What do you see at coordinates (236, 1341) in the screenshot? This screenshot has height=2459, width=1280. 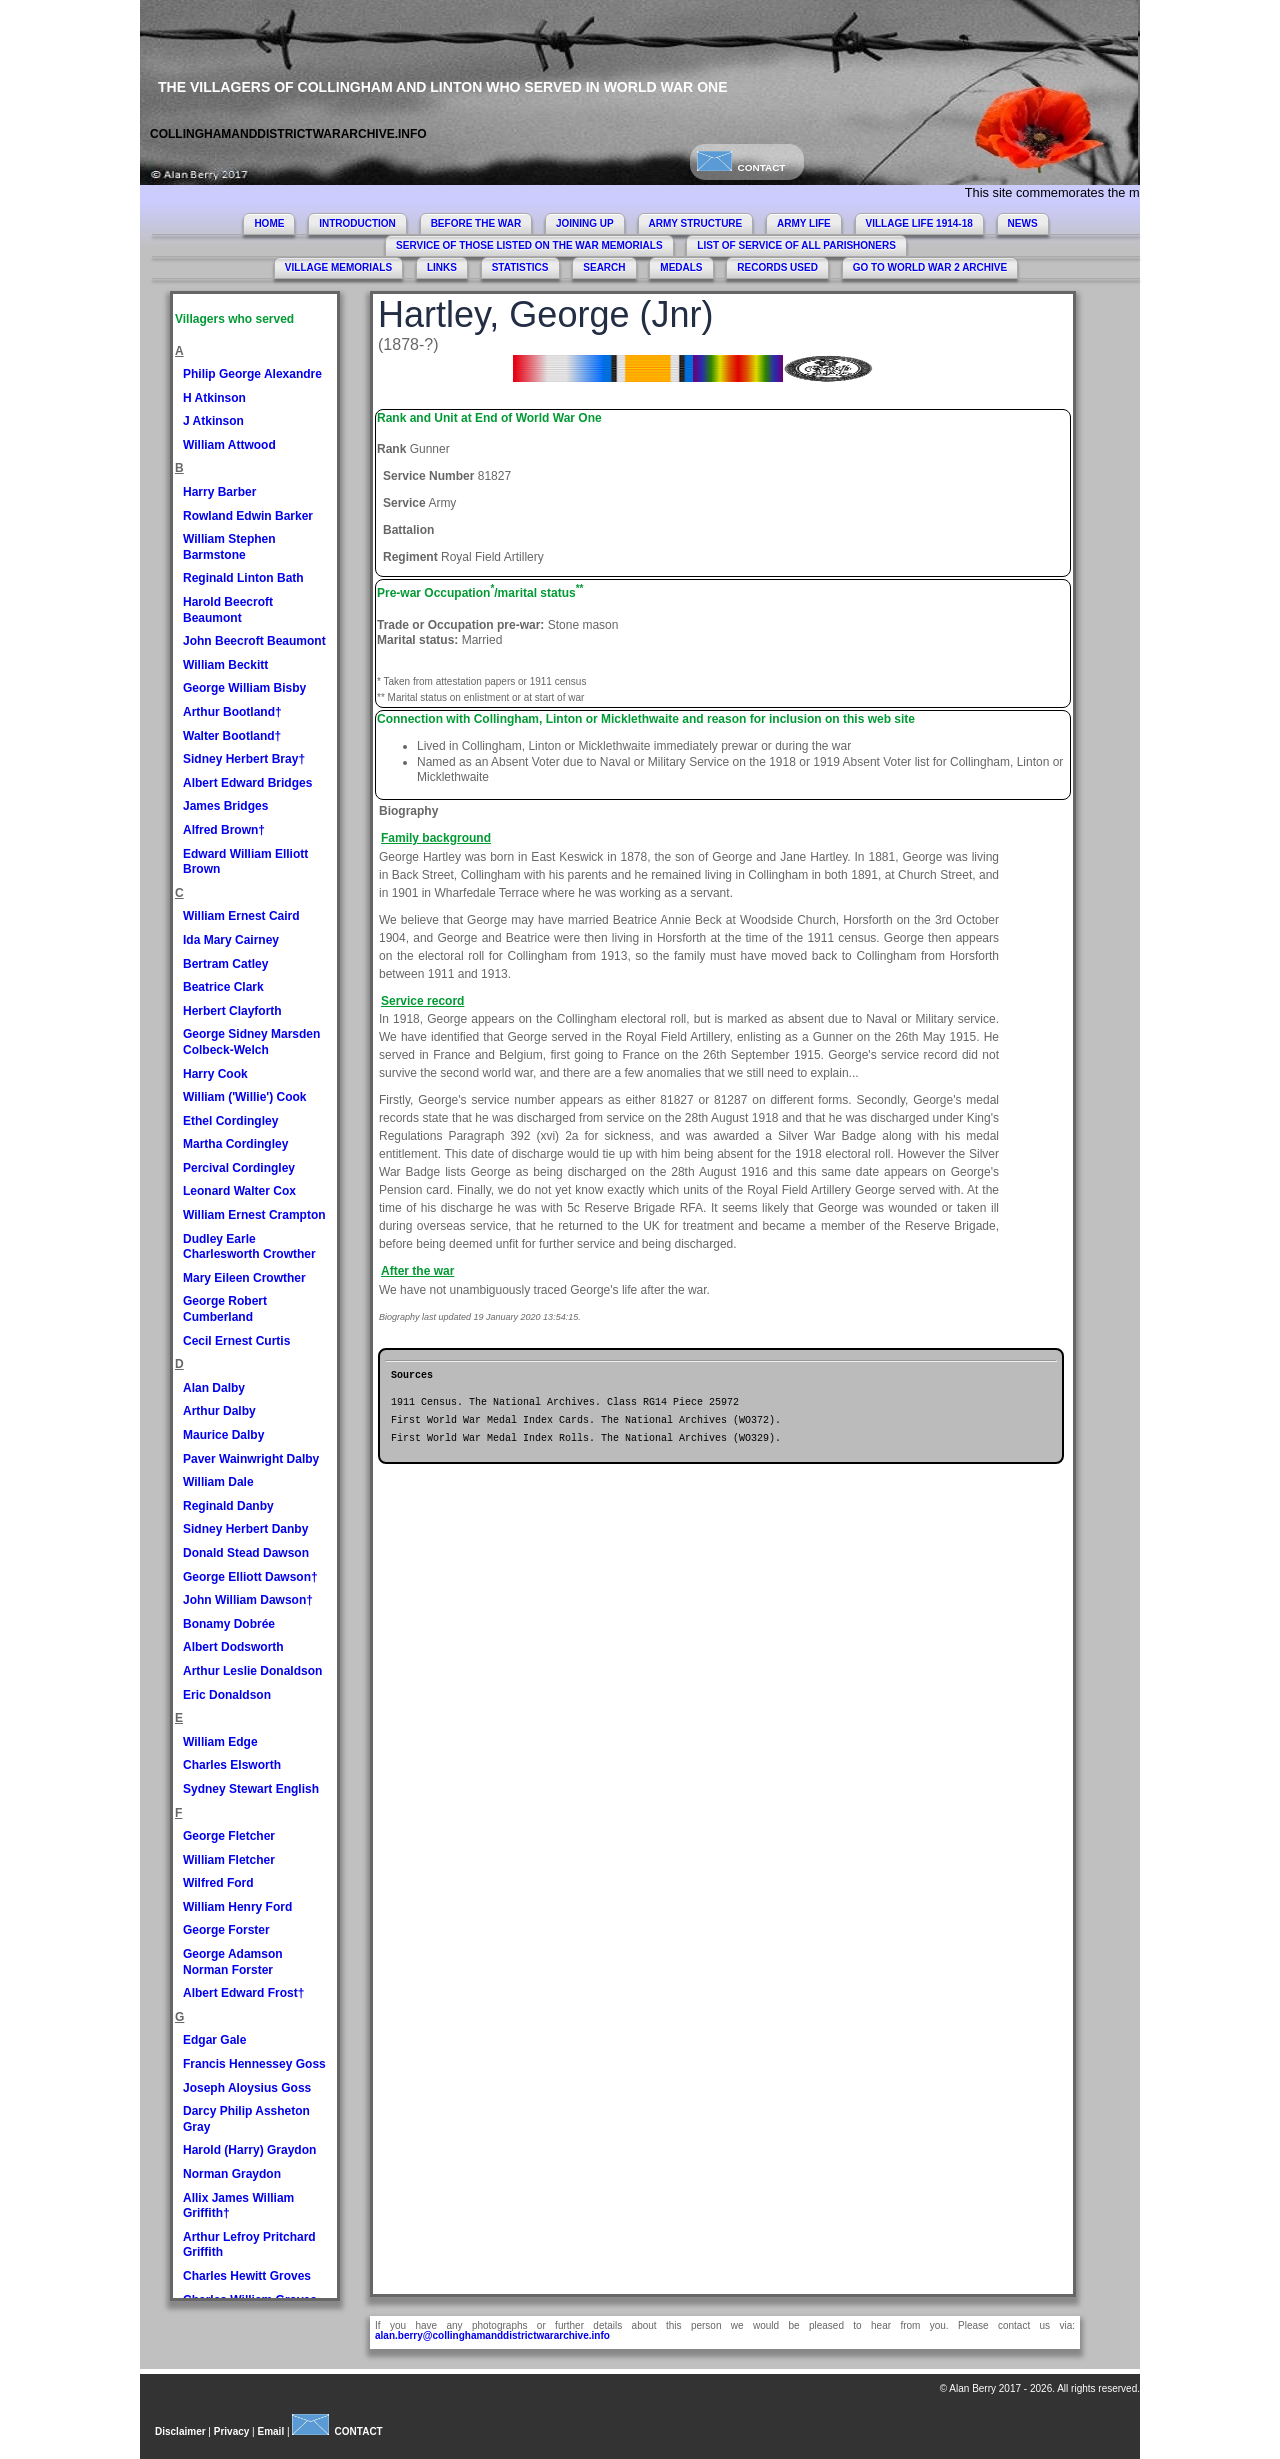 I see `Cecil Ernest Curtis` at bounding box center [236, 1341].